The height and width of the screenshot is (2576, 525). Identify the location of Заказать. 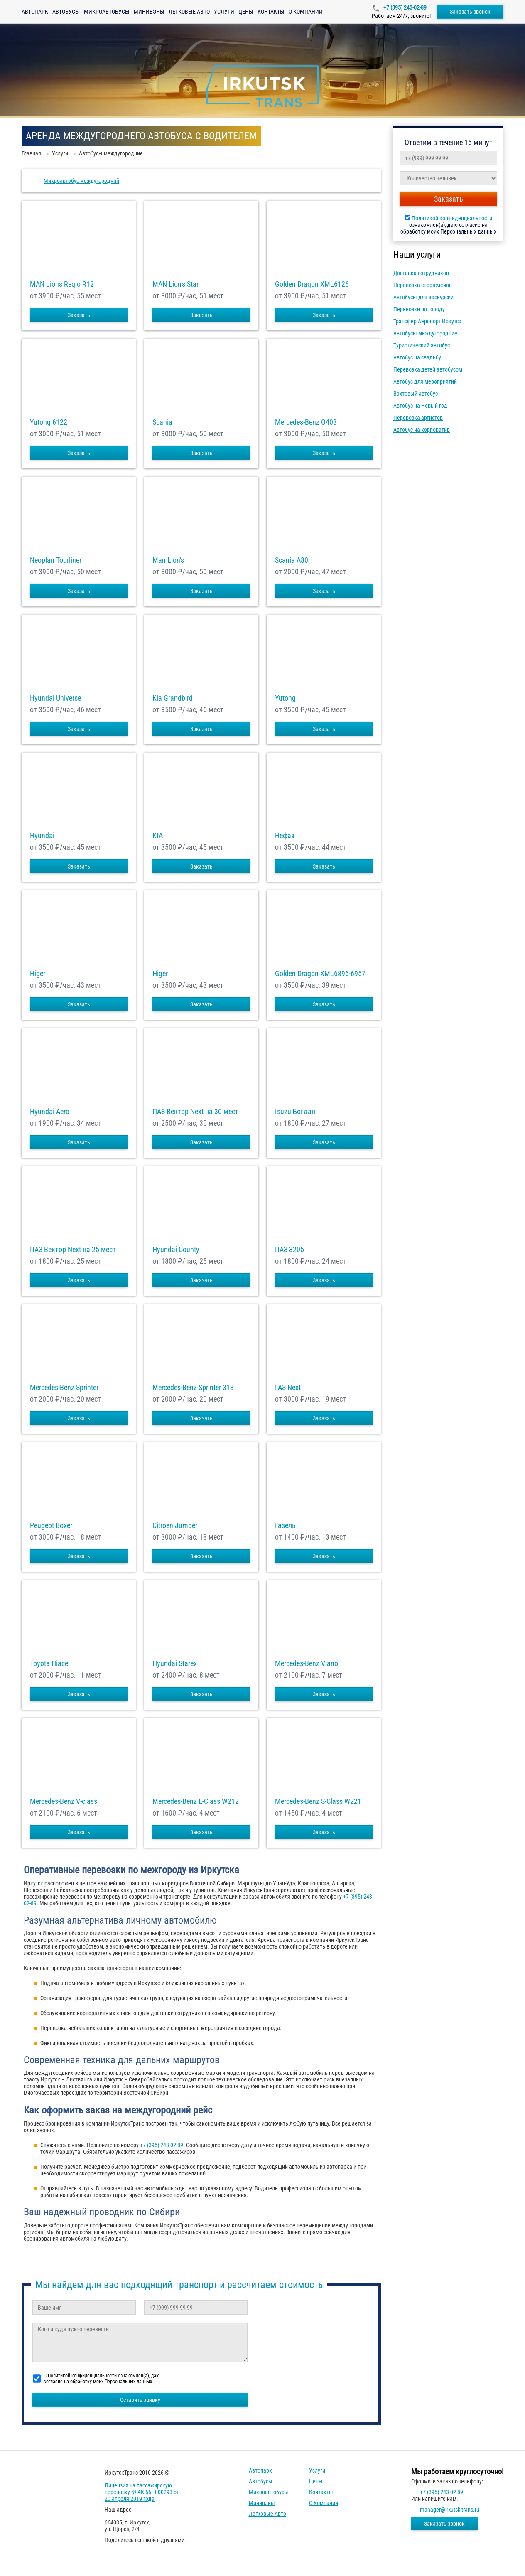
(79, 315).